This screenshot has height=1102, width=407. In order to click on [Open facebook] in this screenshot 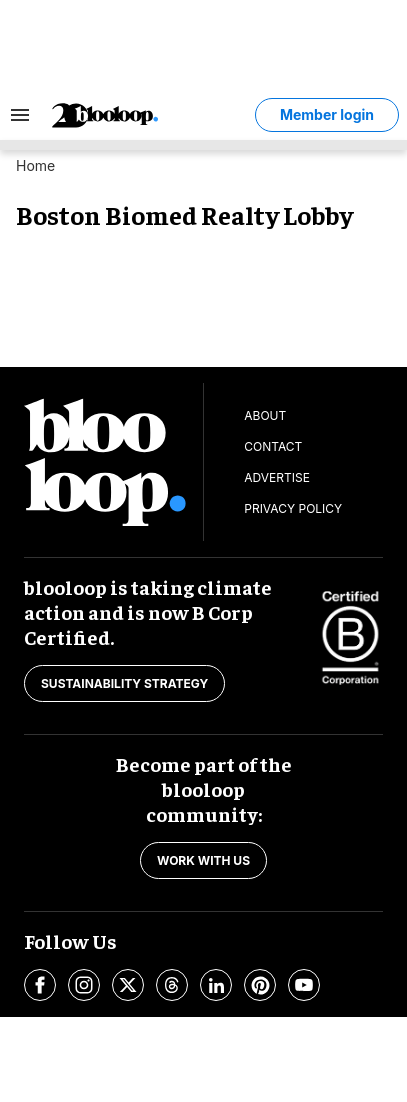, I will do `click(40, 985)`.